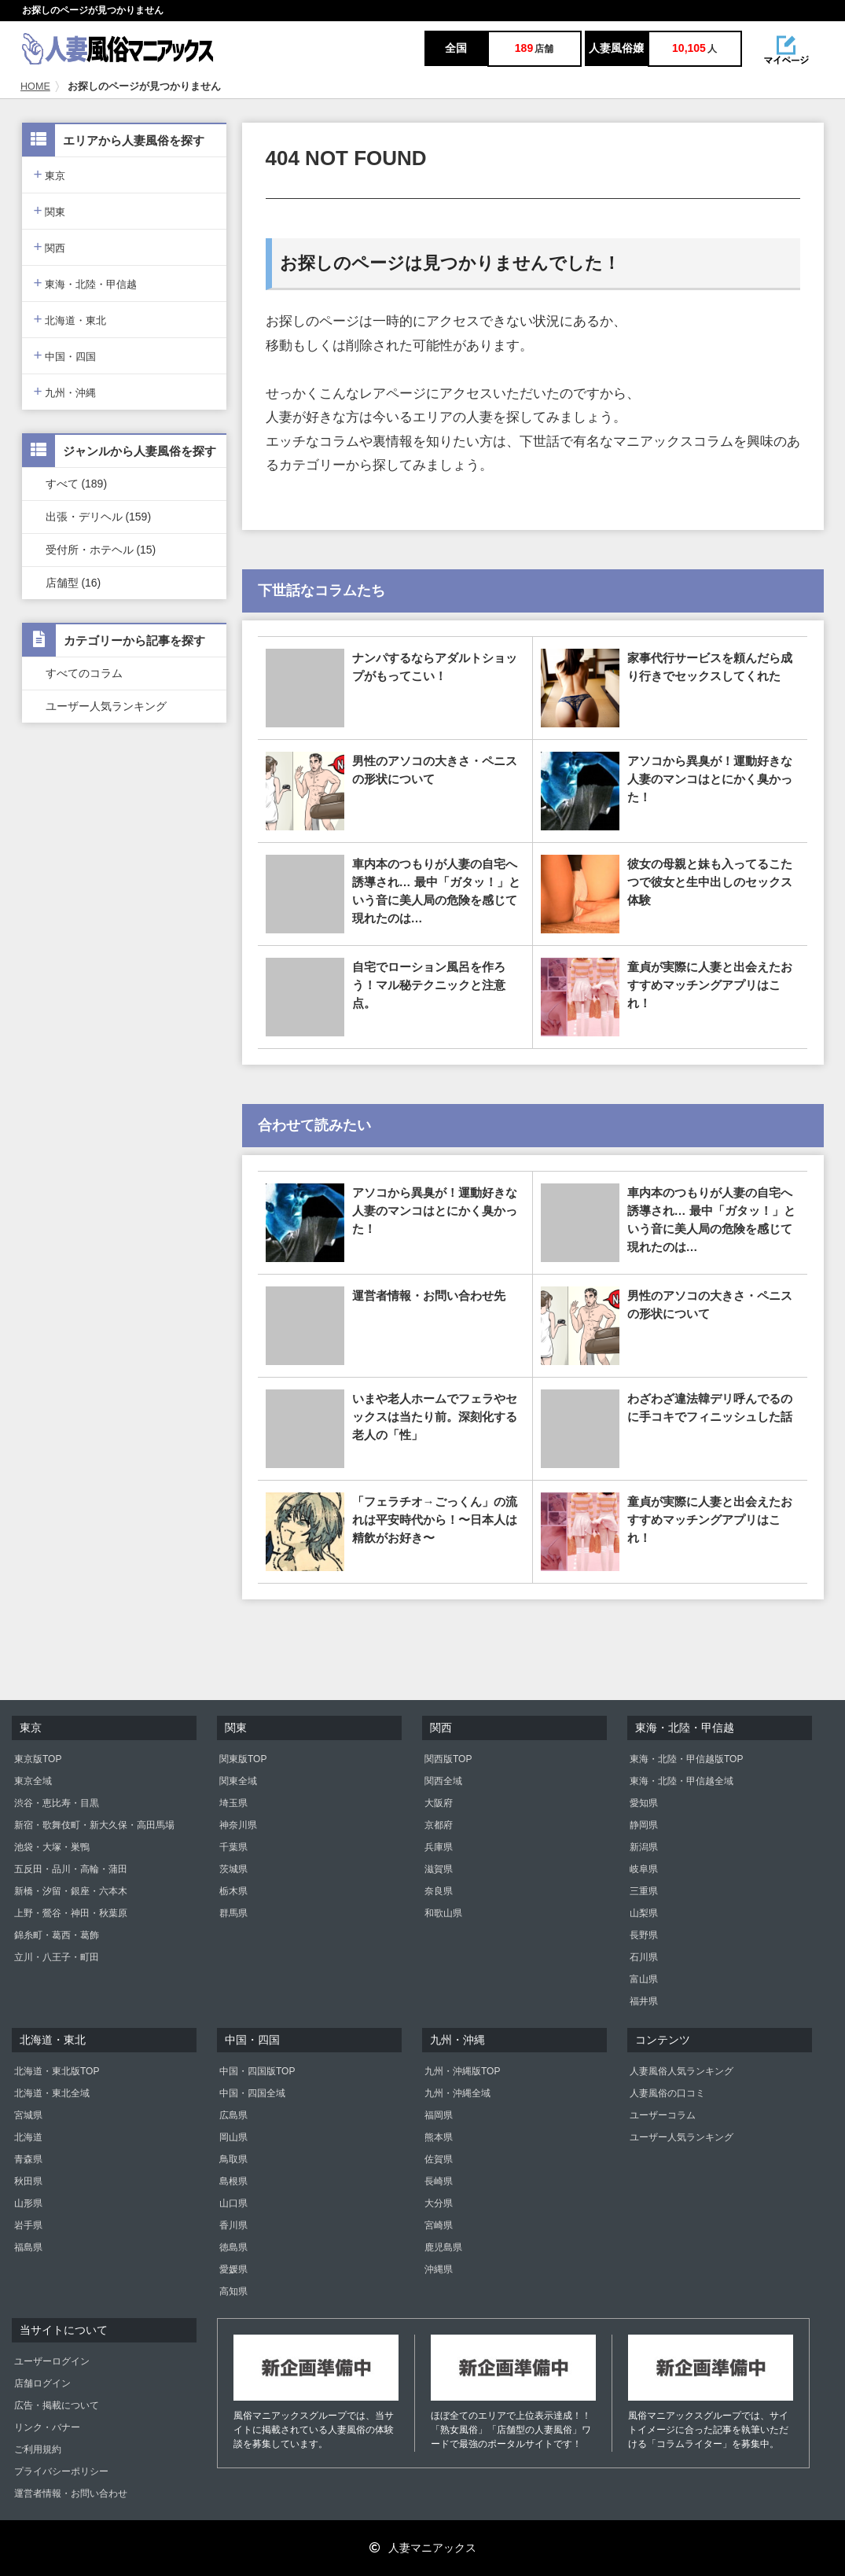 Image resolution: width=845 pixels, height=2576 pixels. Describe the element at coordinates (233, 2247) in the screenshot. I see `徳島県` at that location.